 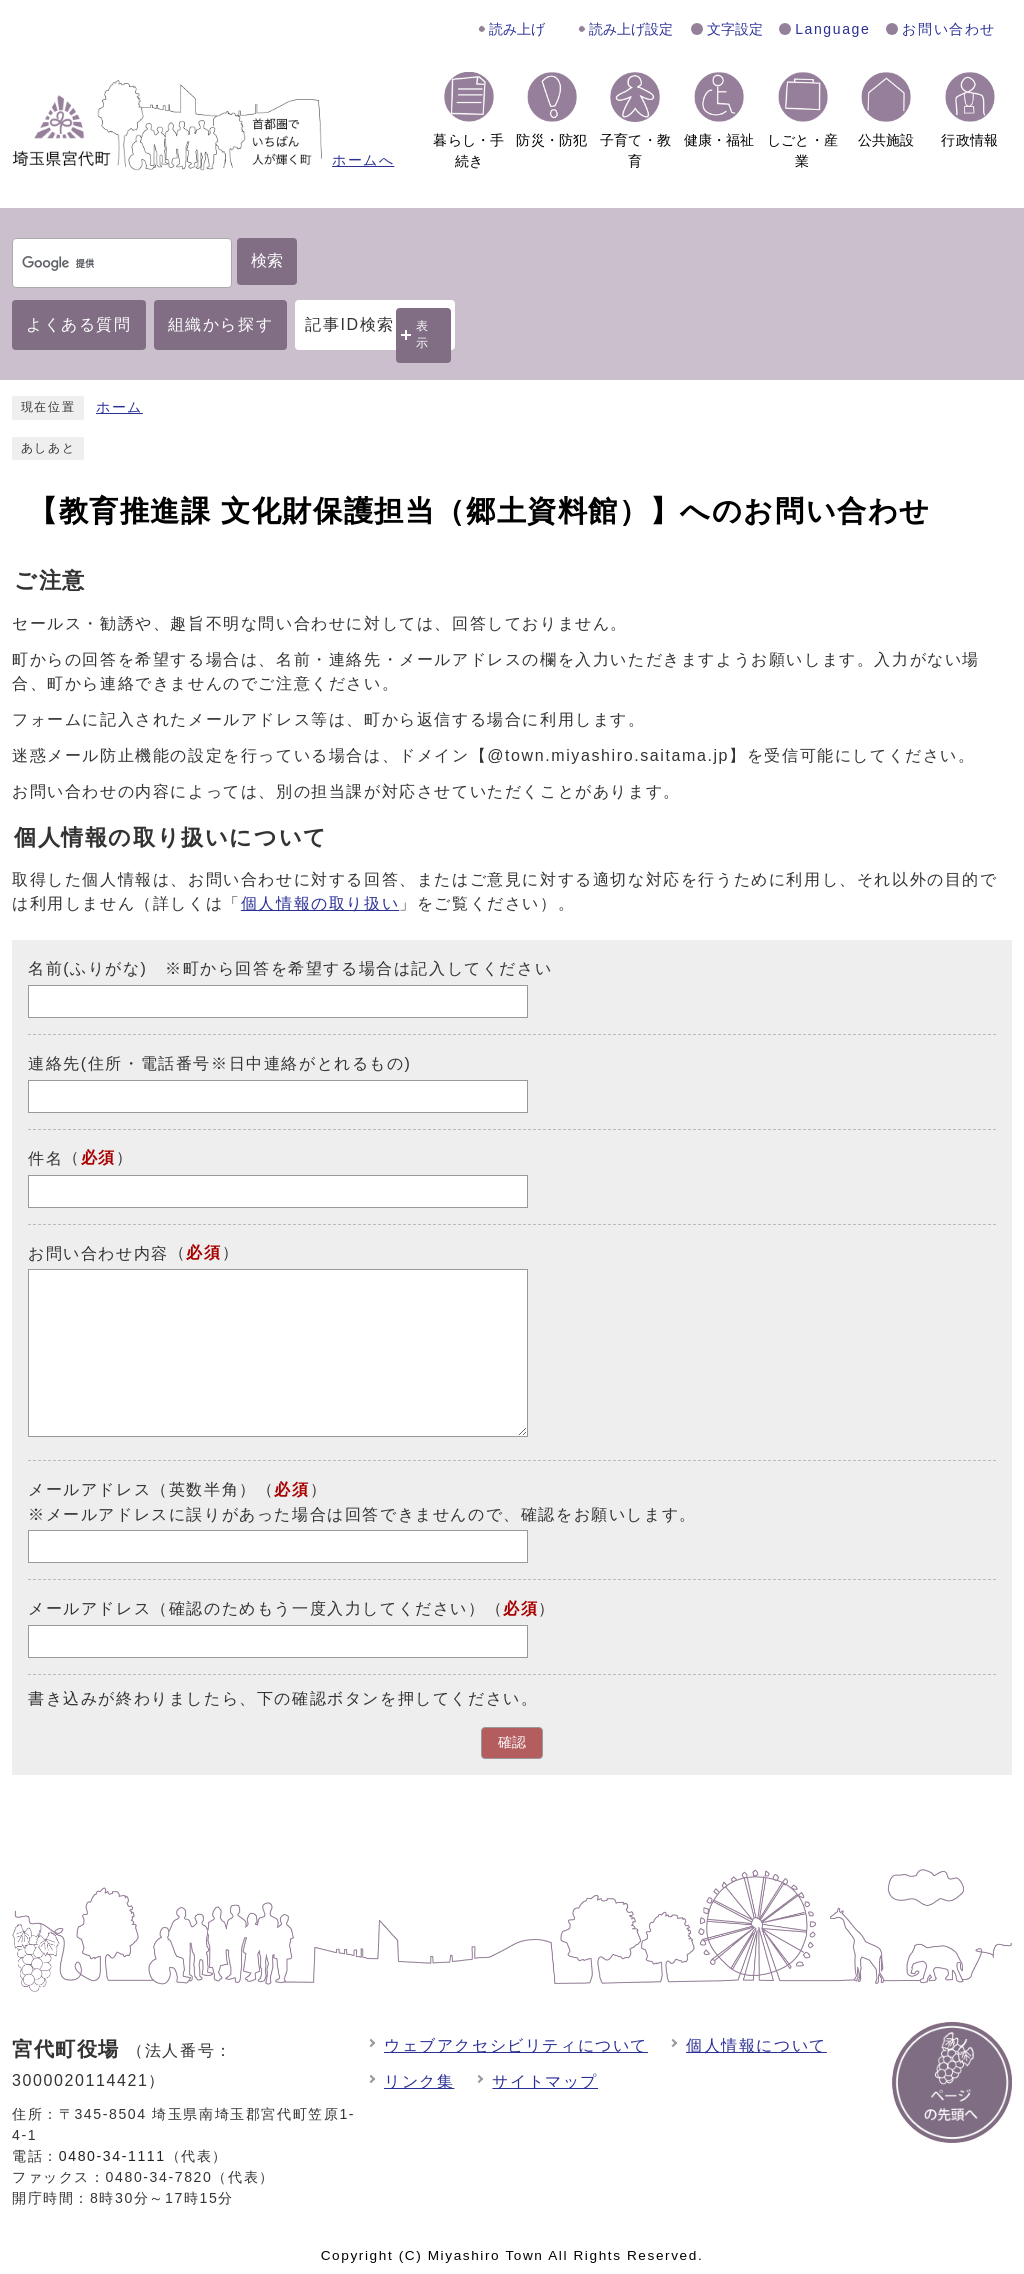 I want to click on 連絡先(住所・電話番号※日中連絡がとれるもの), so click(x=219, y=1063).